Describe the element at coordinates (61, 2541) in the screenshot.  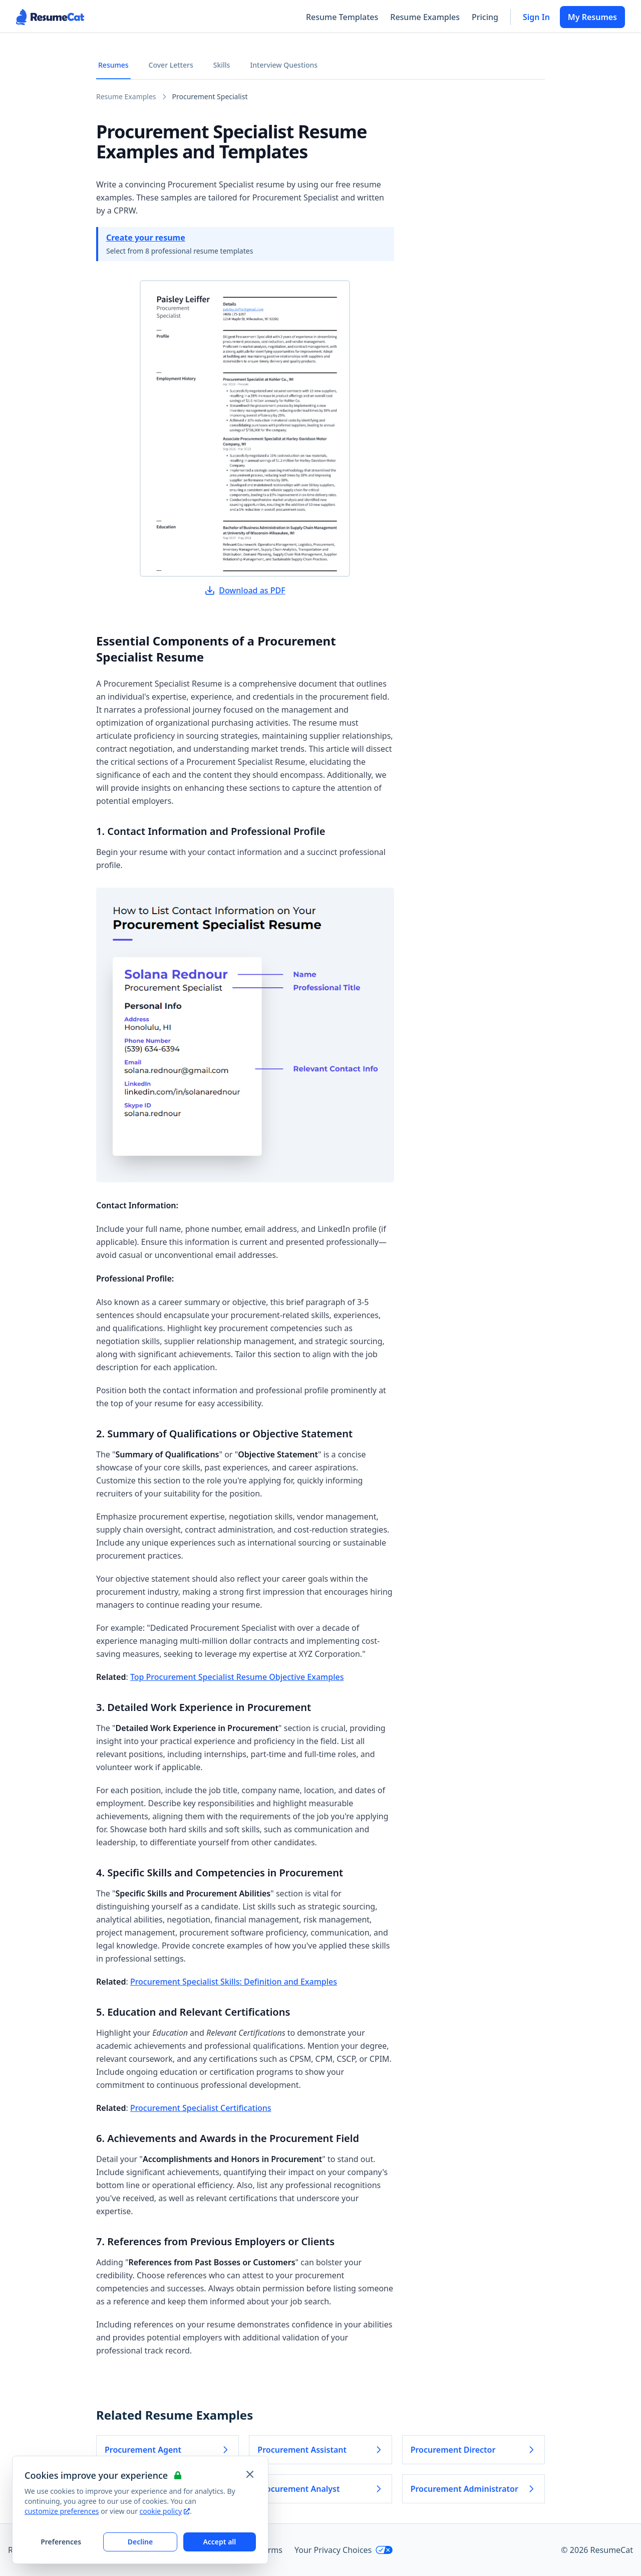
I see `Preferences` at that location.